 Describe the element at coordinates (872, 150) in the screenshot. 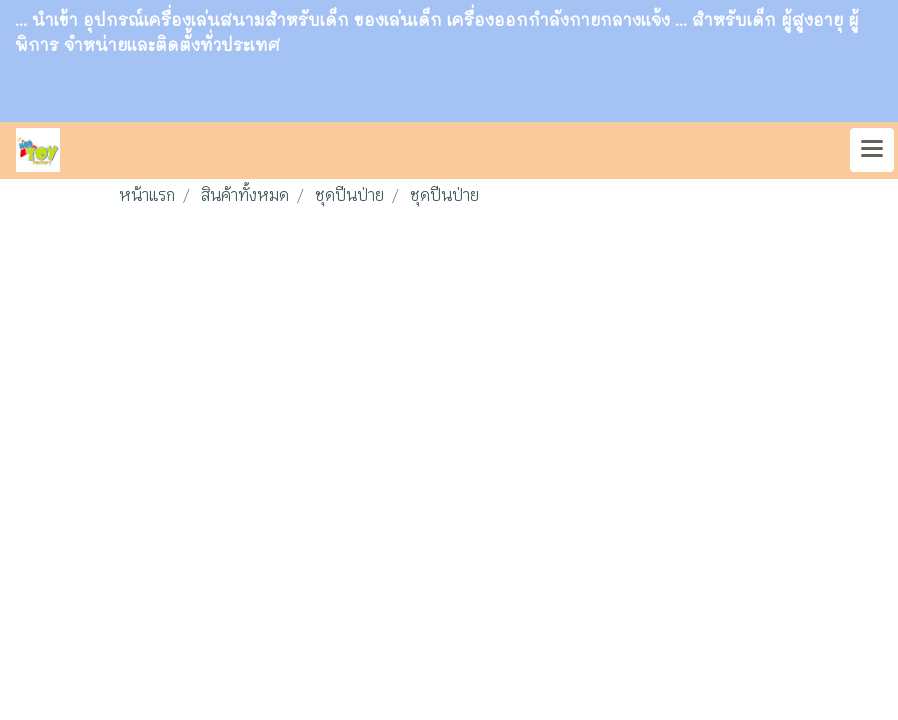

I see `[Toggle navigation]` at that location.